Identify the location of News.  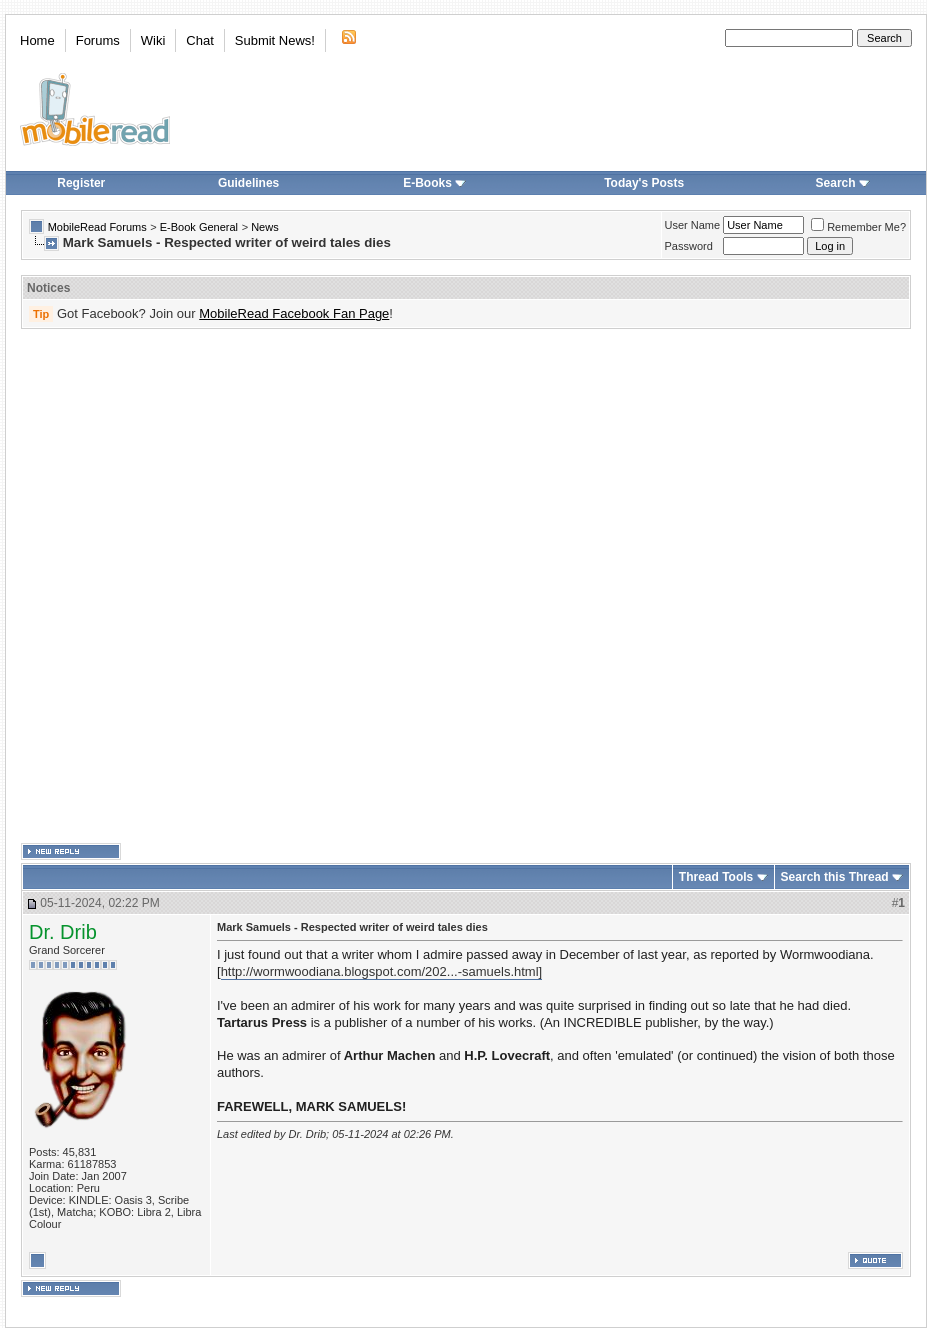
(265, 227).